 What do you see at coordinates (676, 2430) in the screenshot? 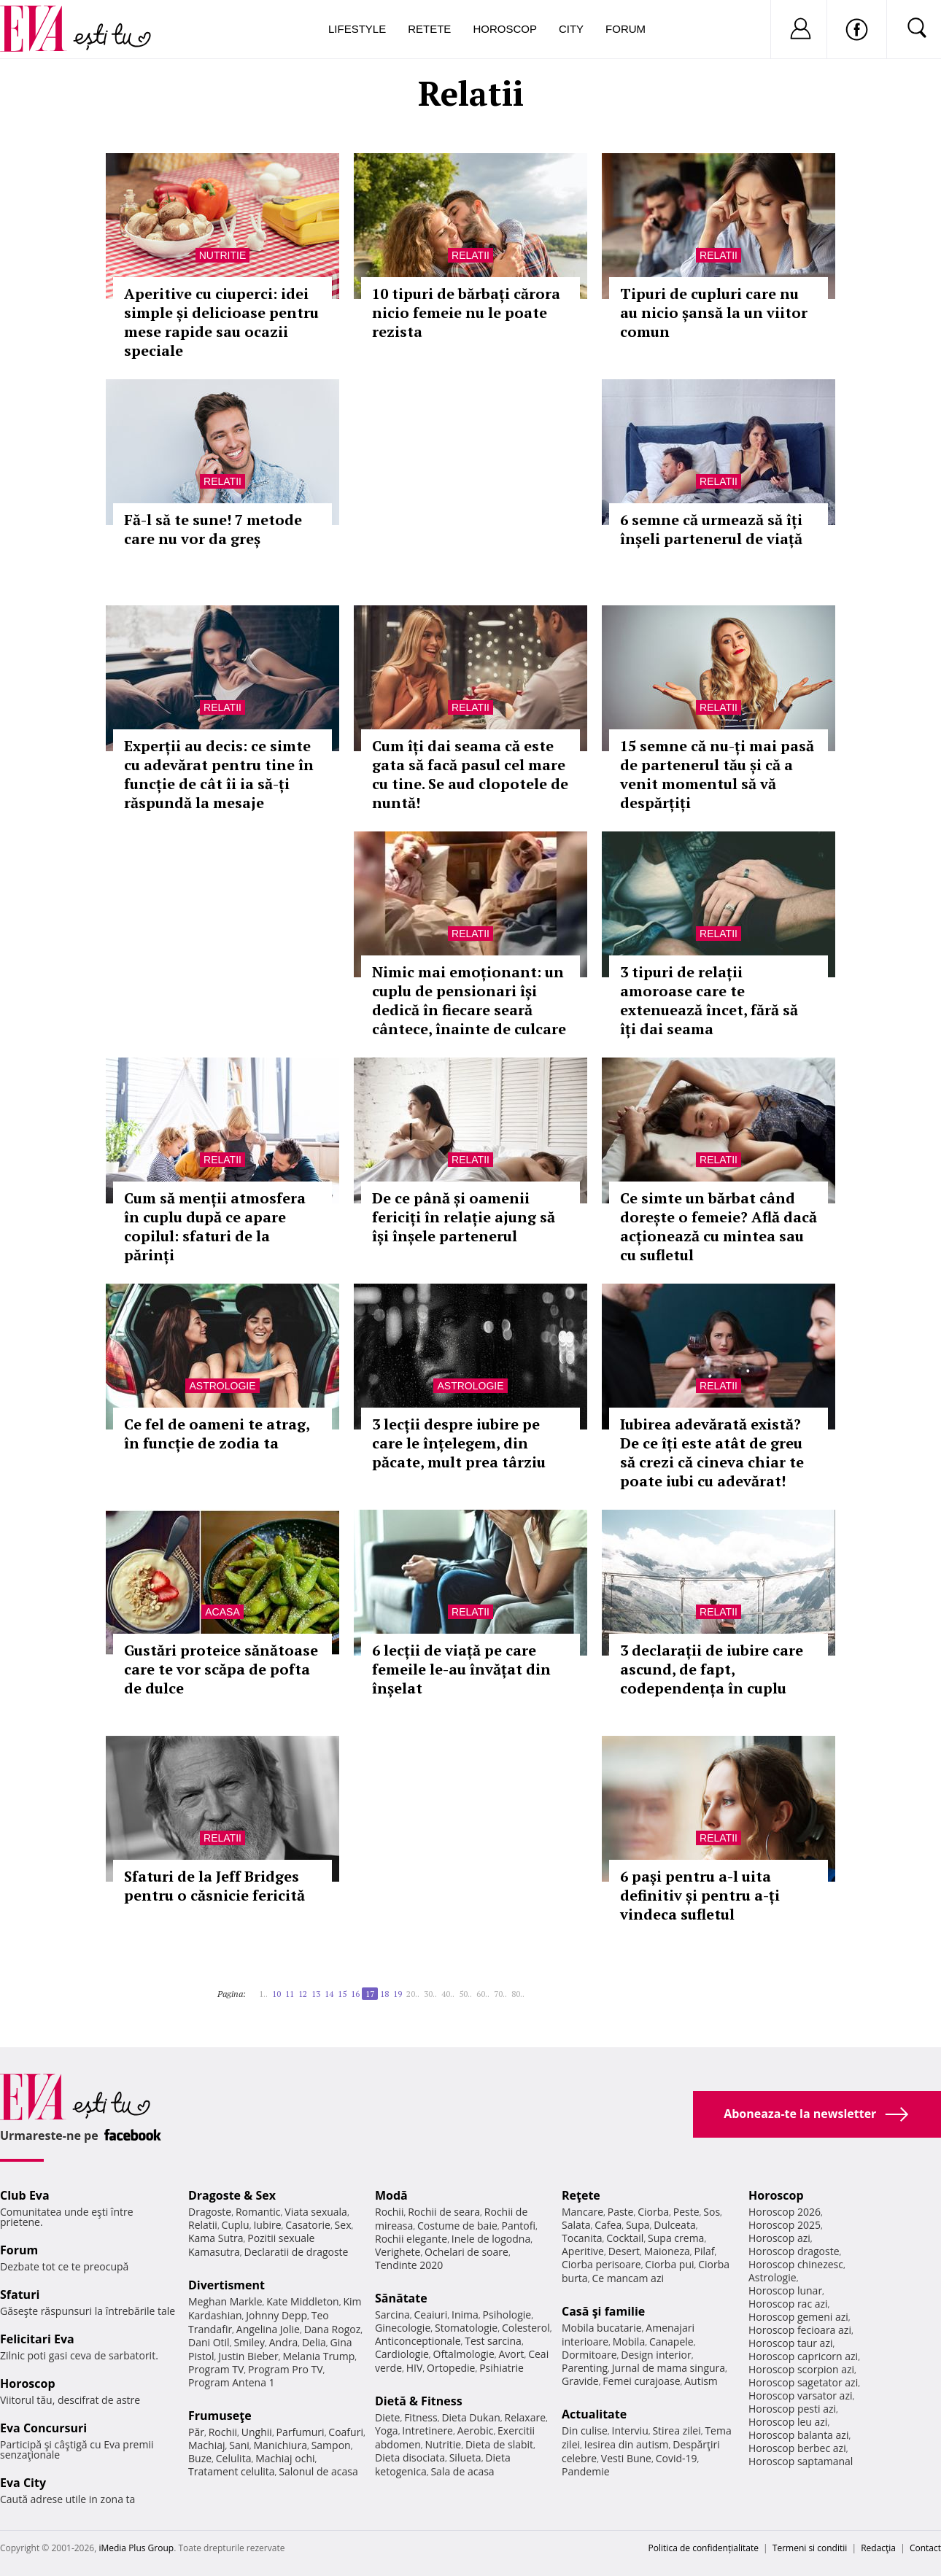
I see `Stirea zilei` at bounding box center [676, 2430].